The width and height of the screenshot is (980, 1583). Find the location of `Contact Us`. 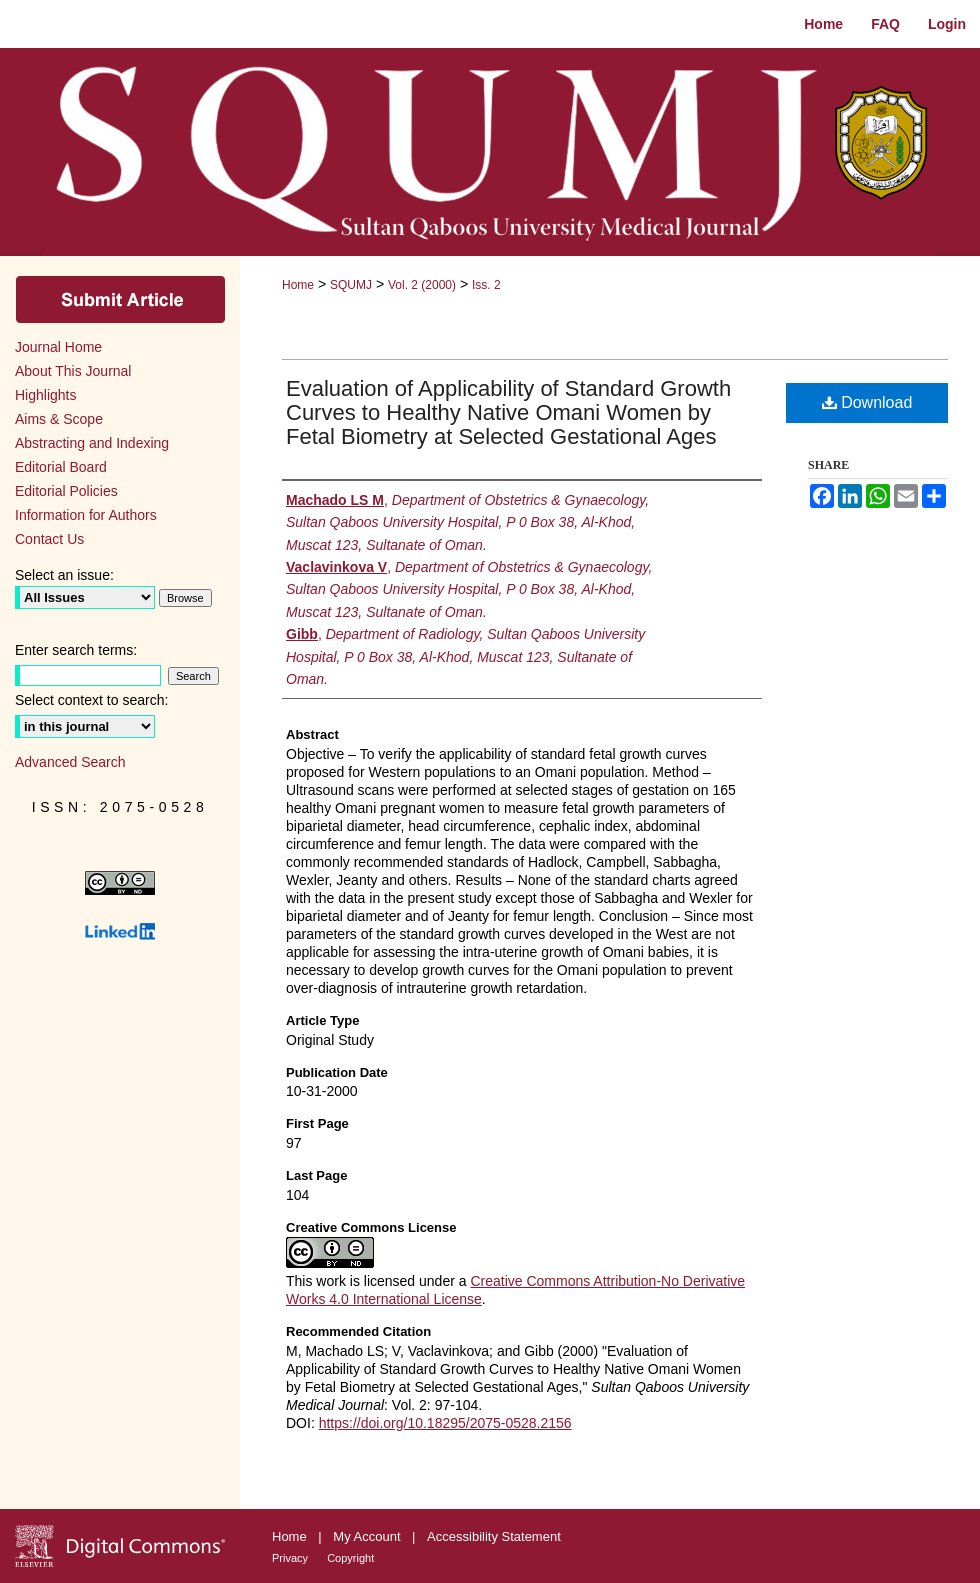

Contact Us is located at coordinates (49, 539).